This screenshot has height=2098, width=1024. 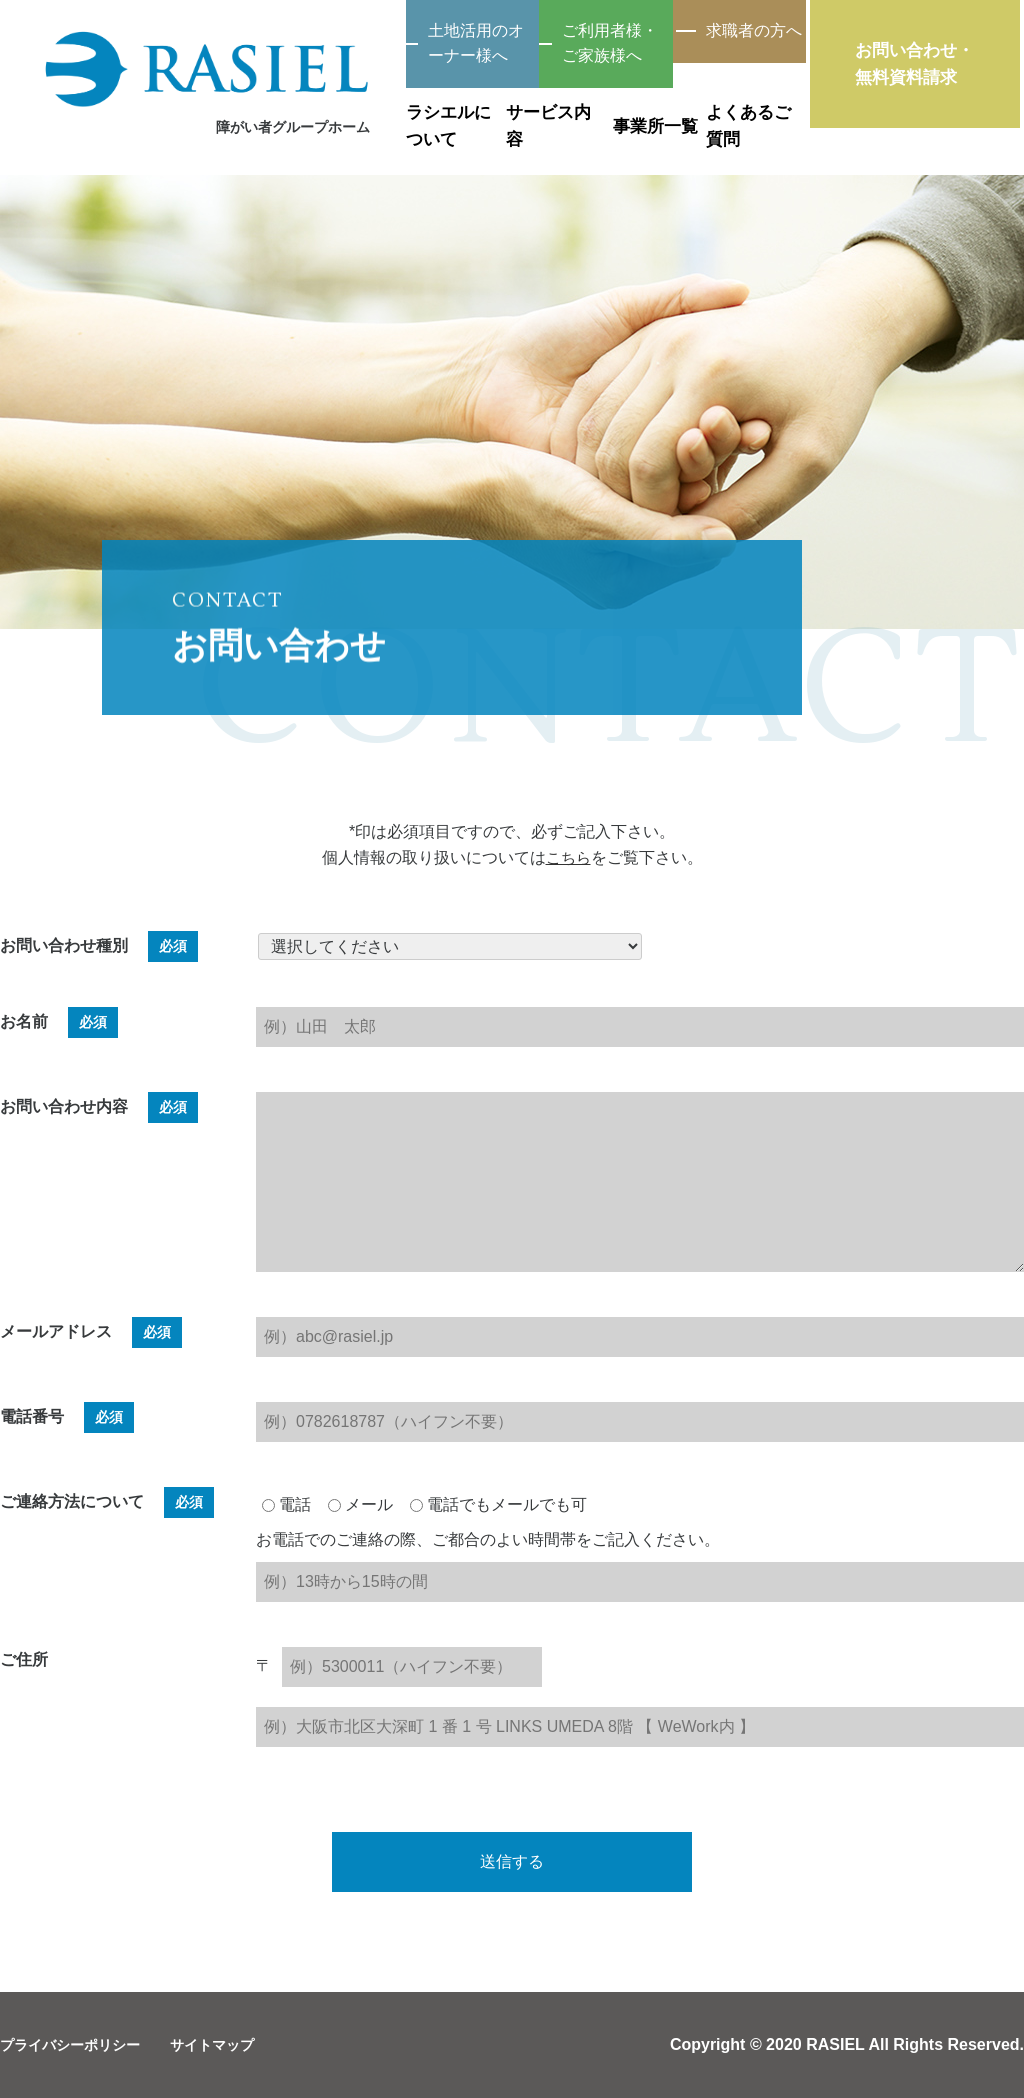 I want to click on 事業所一覧, so click(x=586, y=108).